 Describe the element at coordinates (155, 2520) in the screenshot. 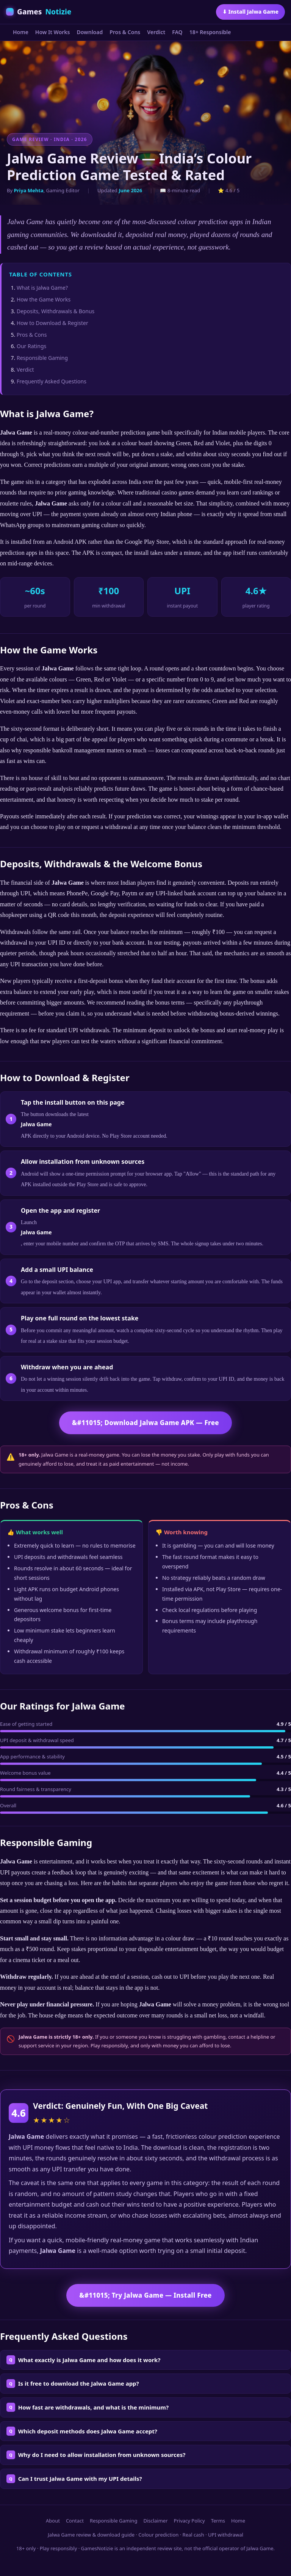

I see `Disclaimer` at that location.